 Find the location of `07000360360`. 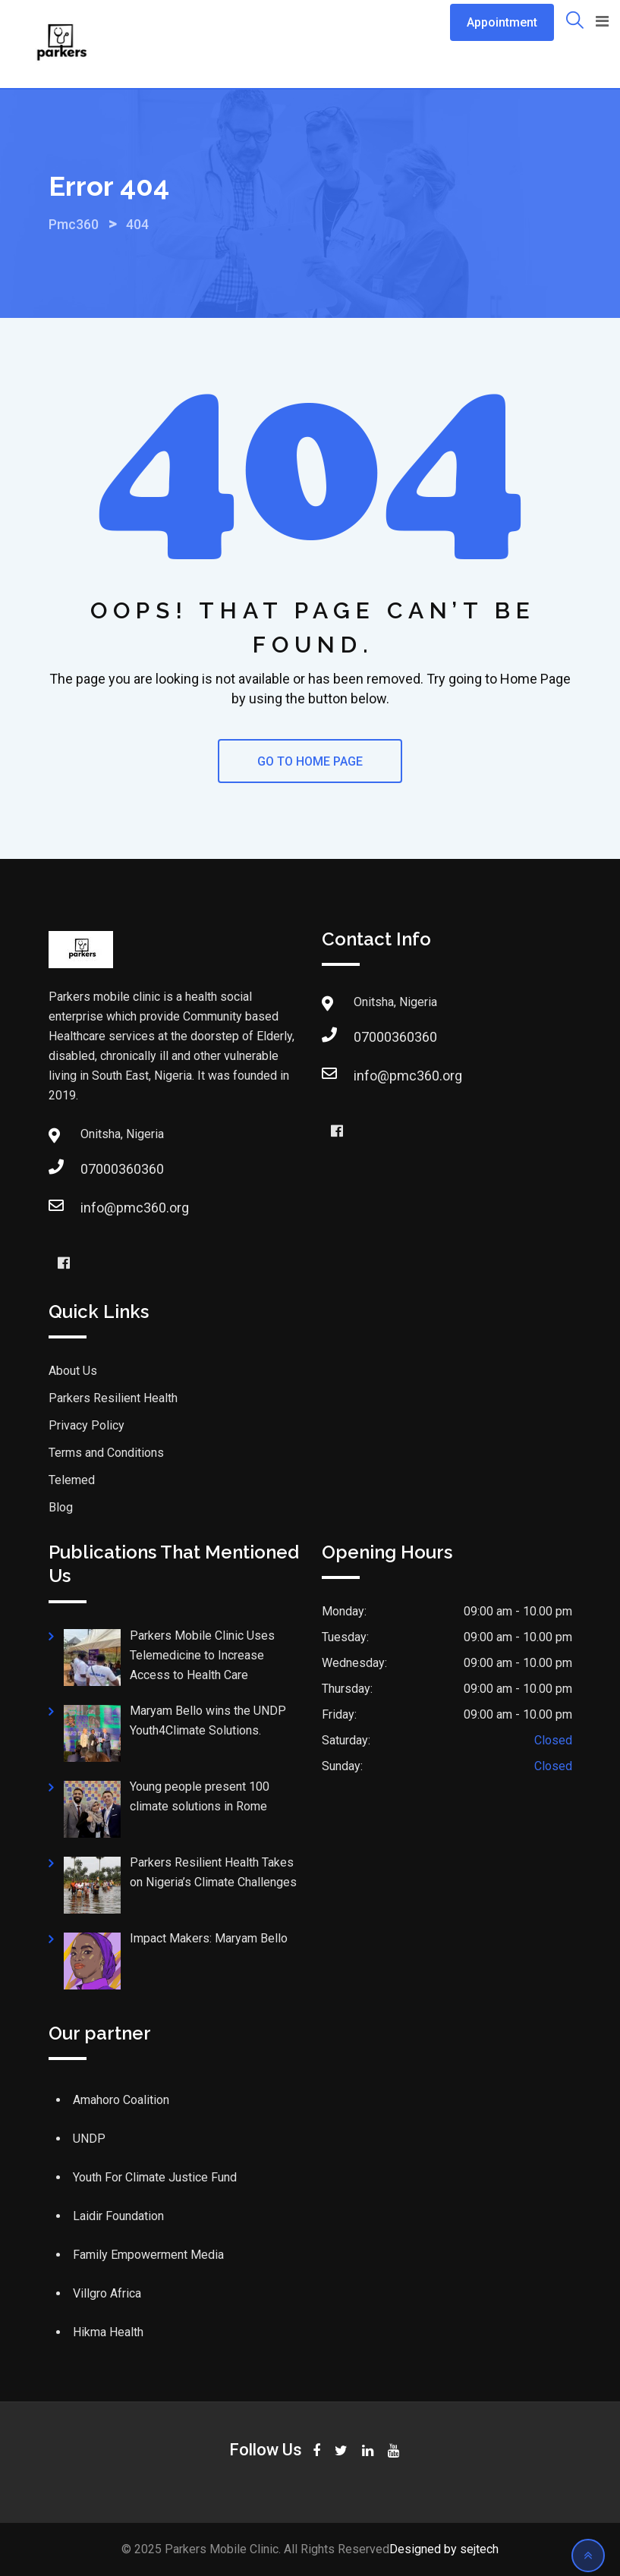

07000360360 is located at coordinates (122, 1169).